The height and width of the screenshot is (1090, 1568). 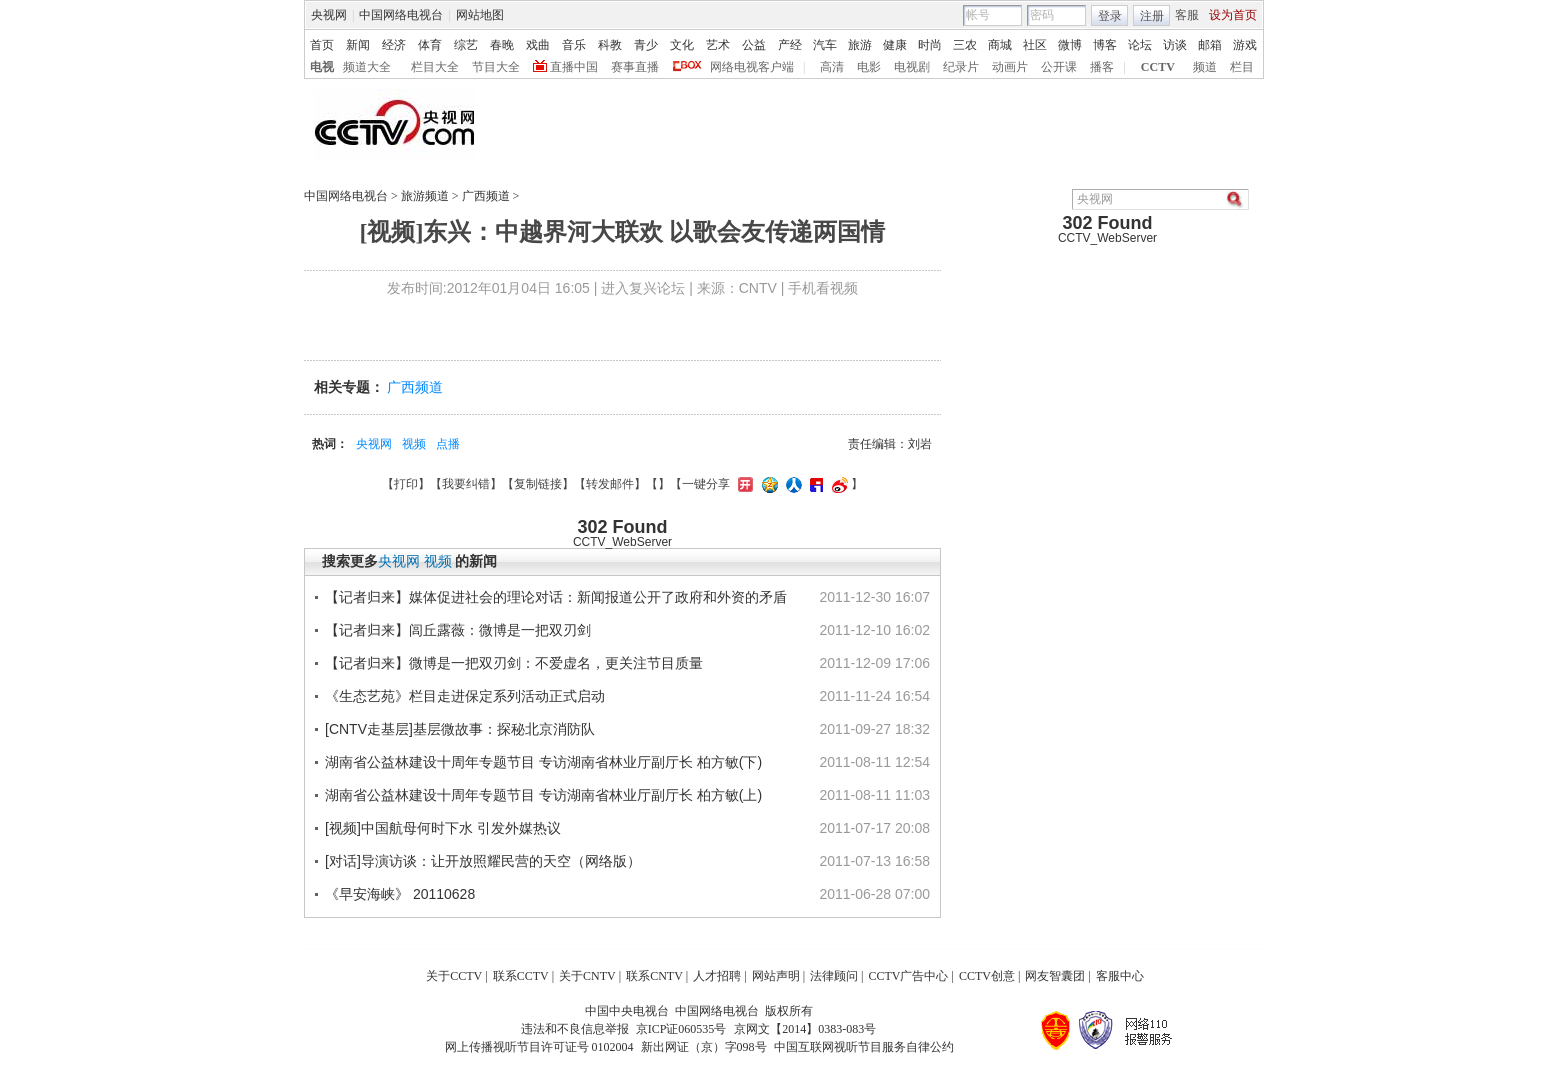 What do you see at coordinates (718, 45) in the screenshot?
I see `艺术` at bounding box center [718, 45].